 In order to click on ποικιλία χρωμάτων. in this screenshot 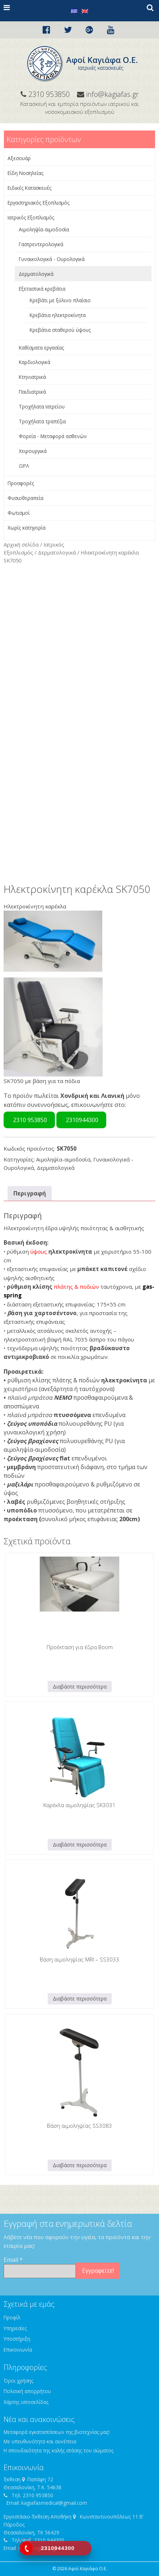, I will do `click(83, 1356)`.